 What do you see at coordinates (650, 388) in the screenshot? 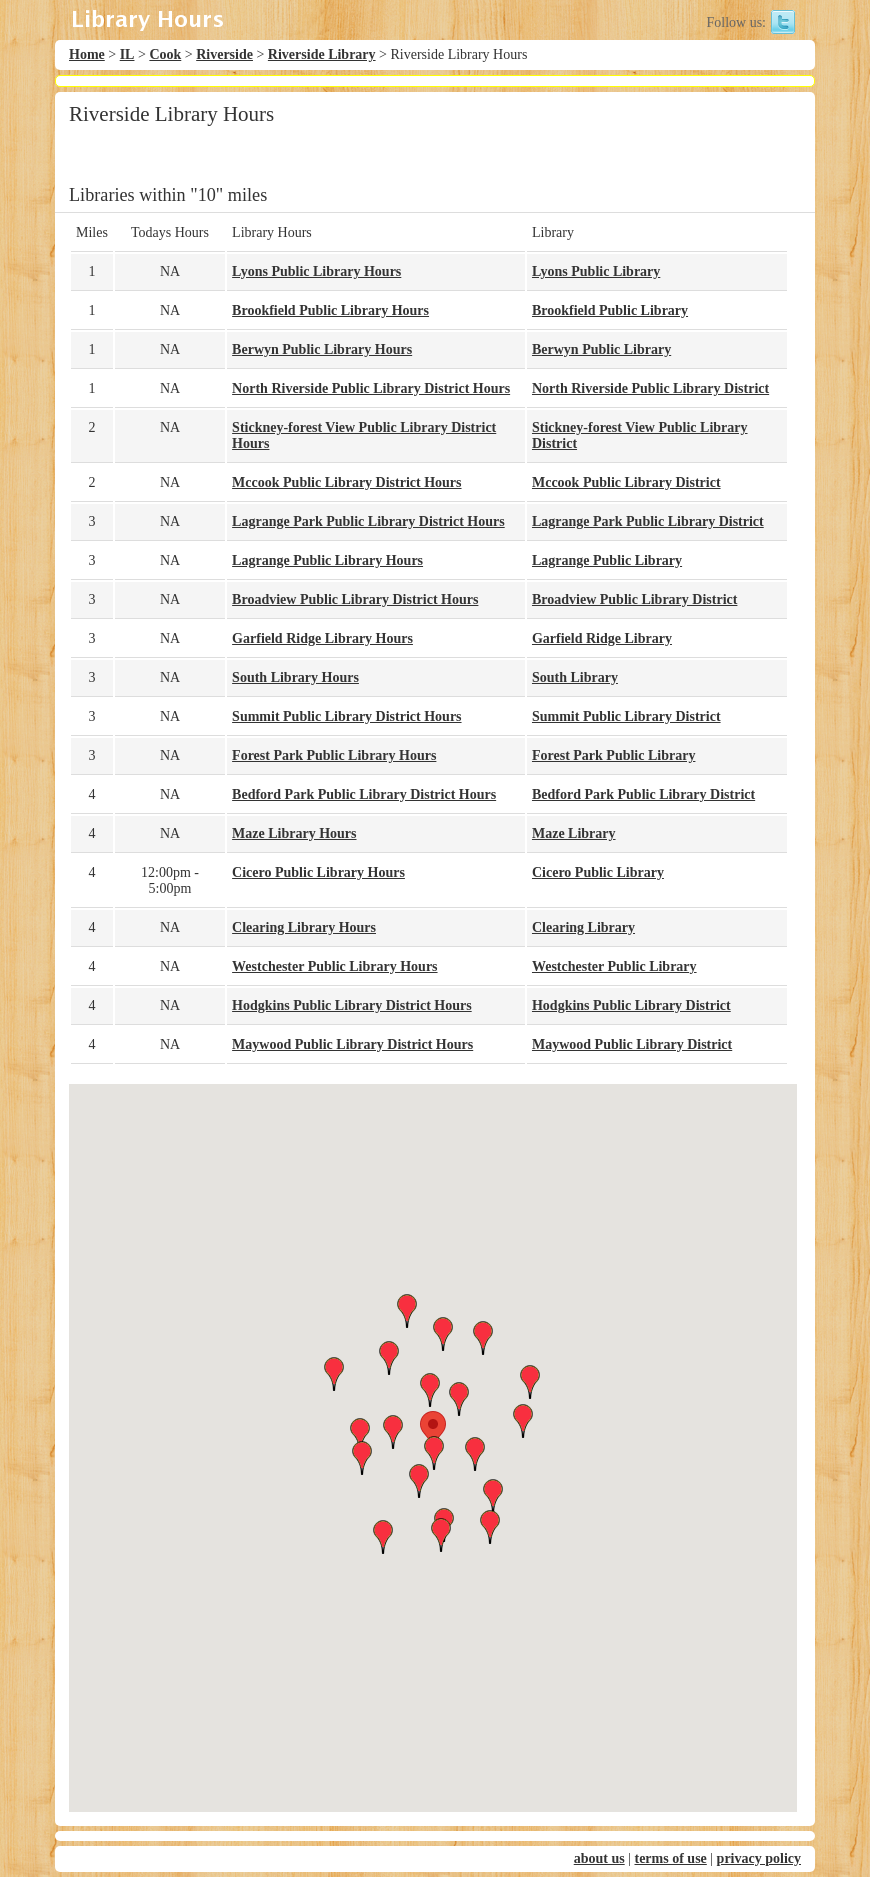
I see `North Riverside Public Library District` at bounding box center [650, 388].